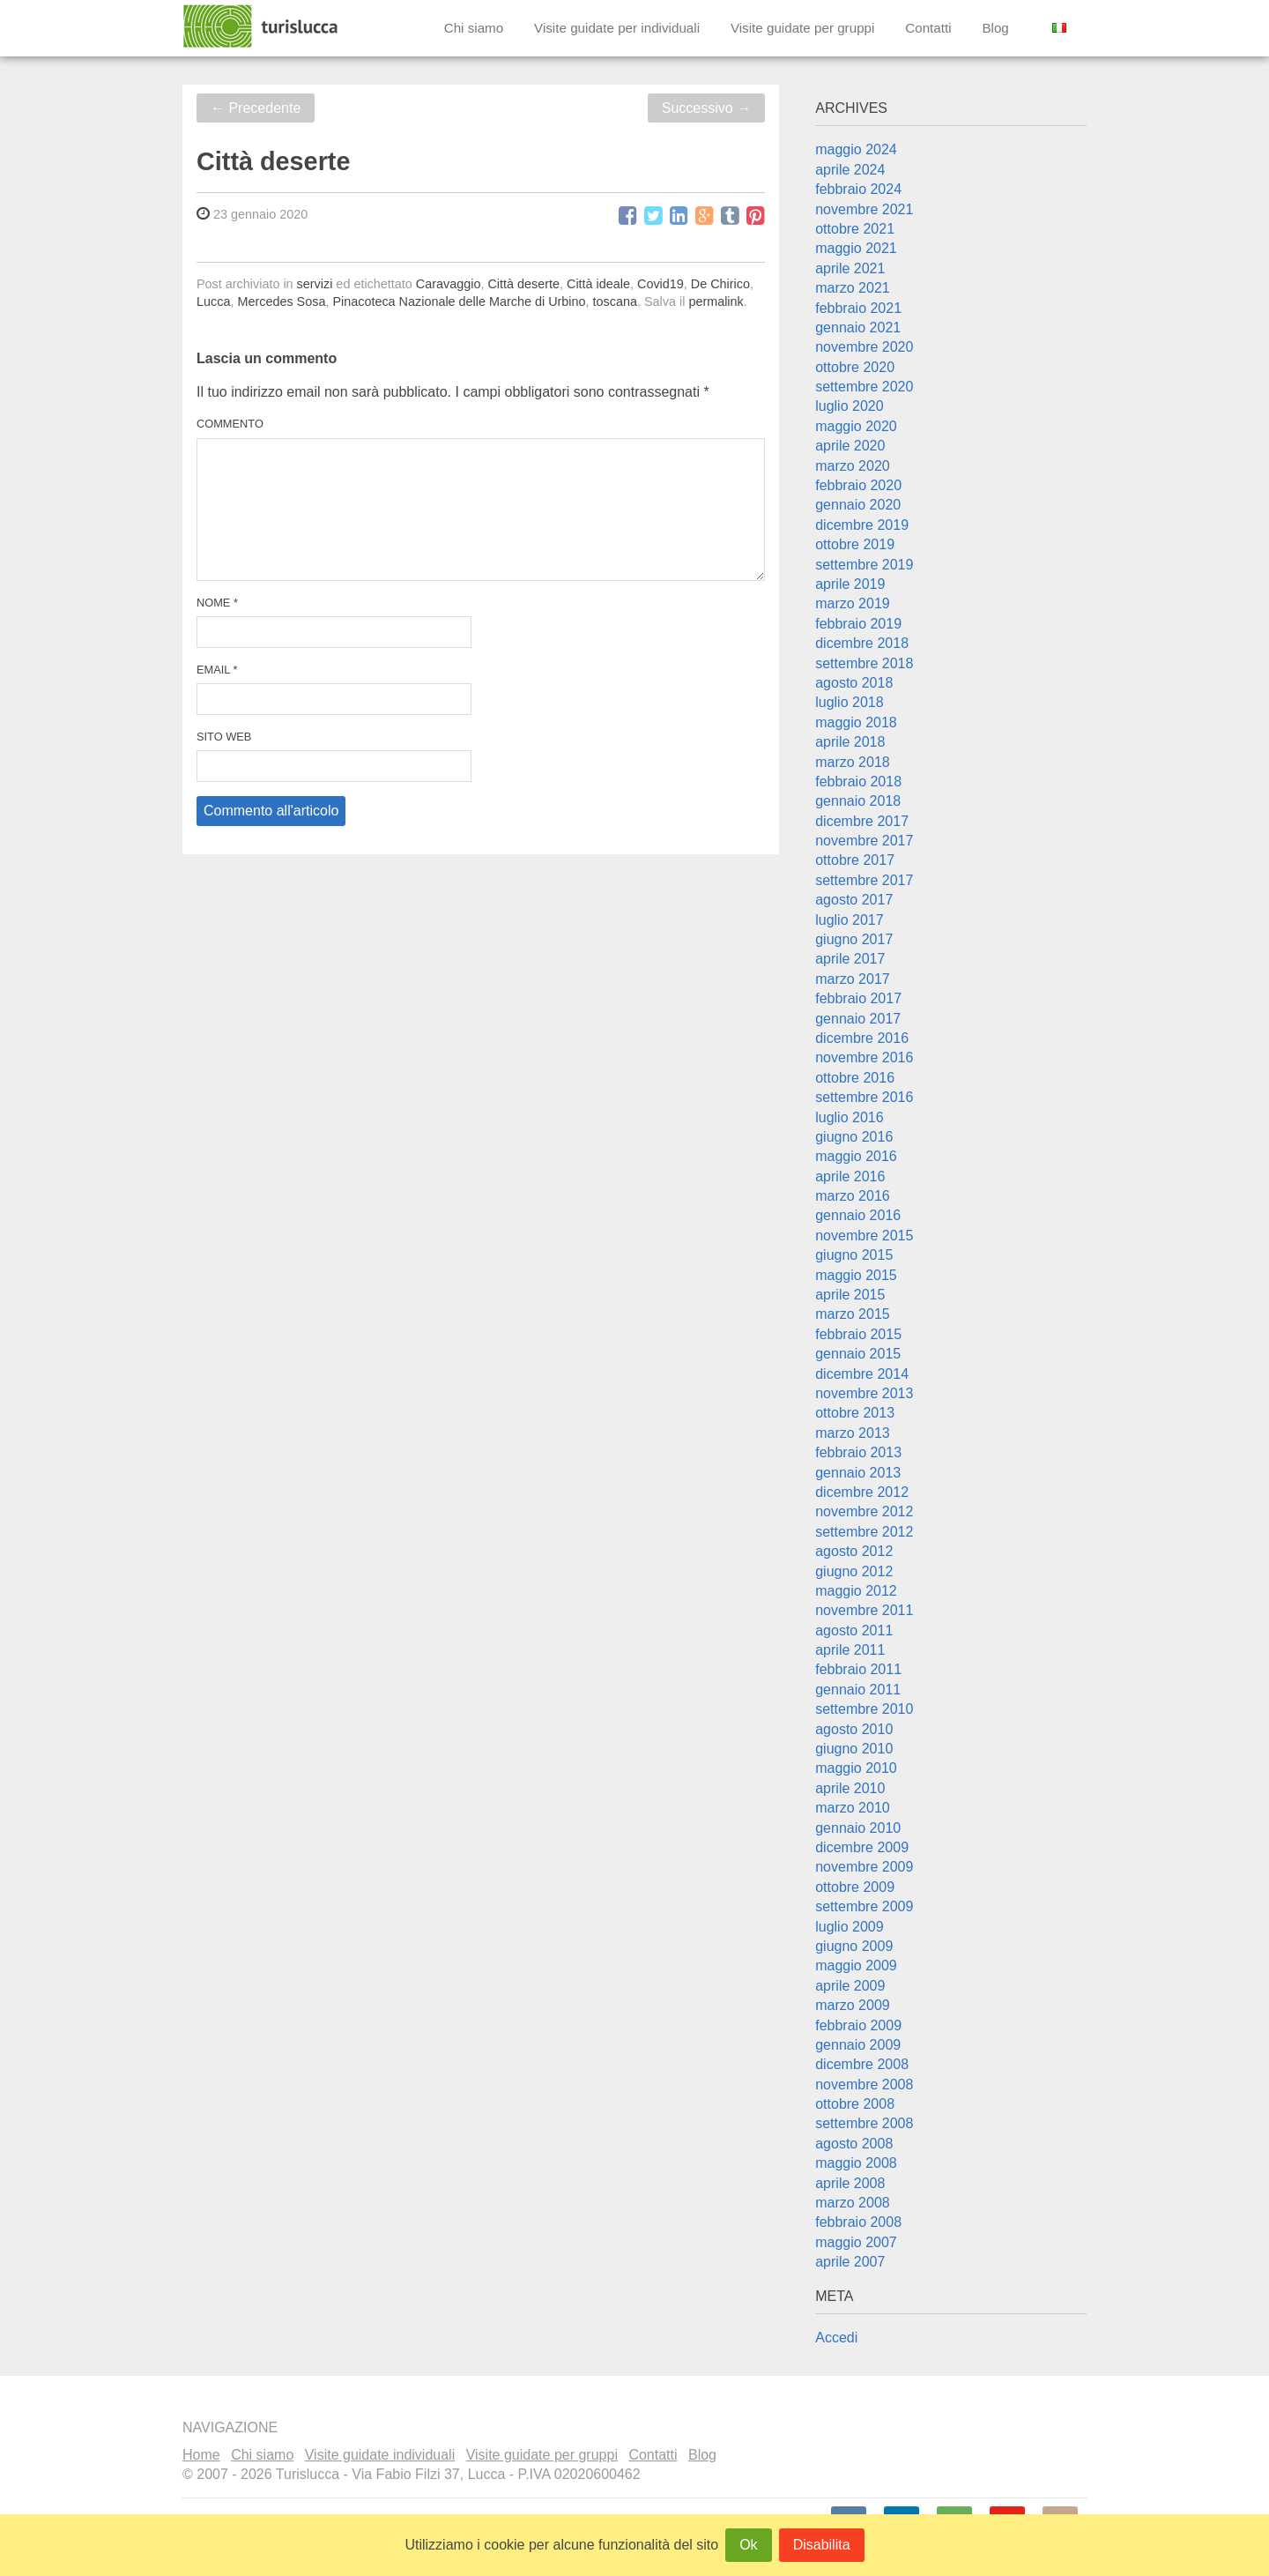 The width and height of the screenshot is (1269, 2576). I want to click on aprile 2010, so click(850, 1788).